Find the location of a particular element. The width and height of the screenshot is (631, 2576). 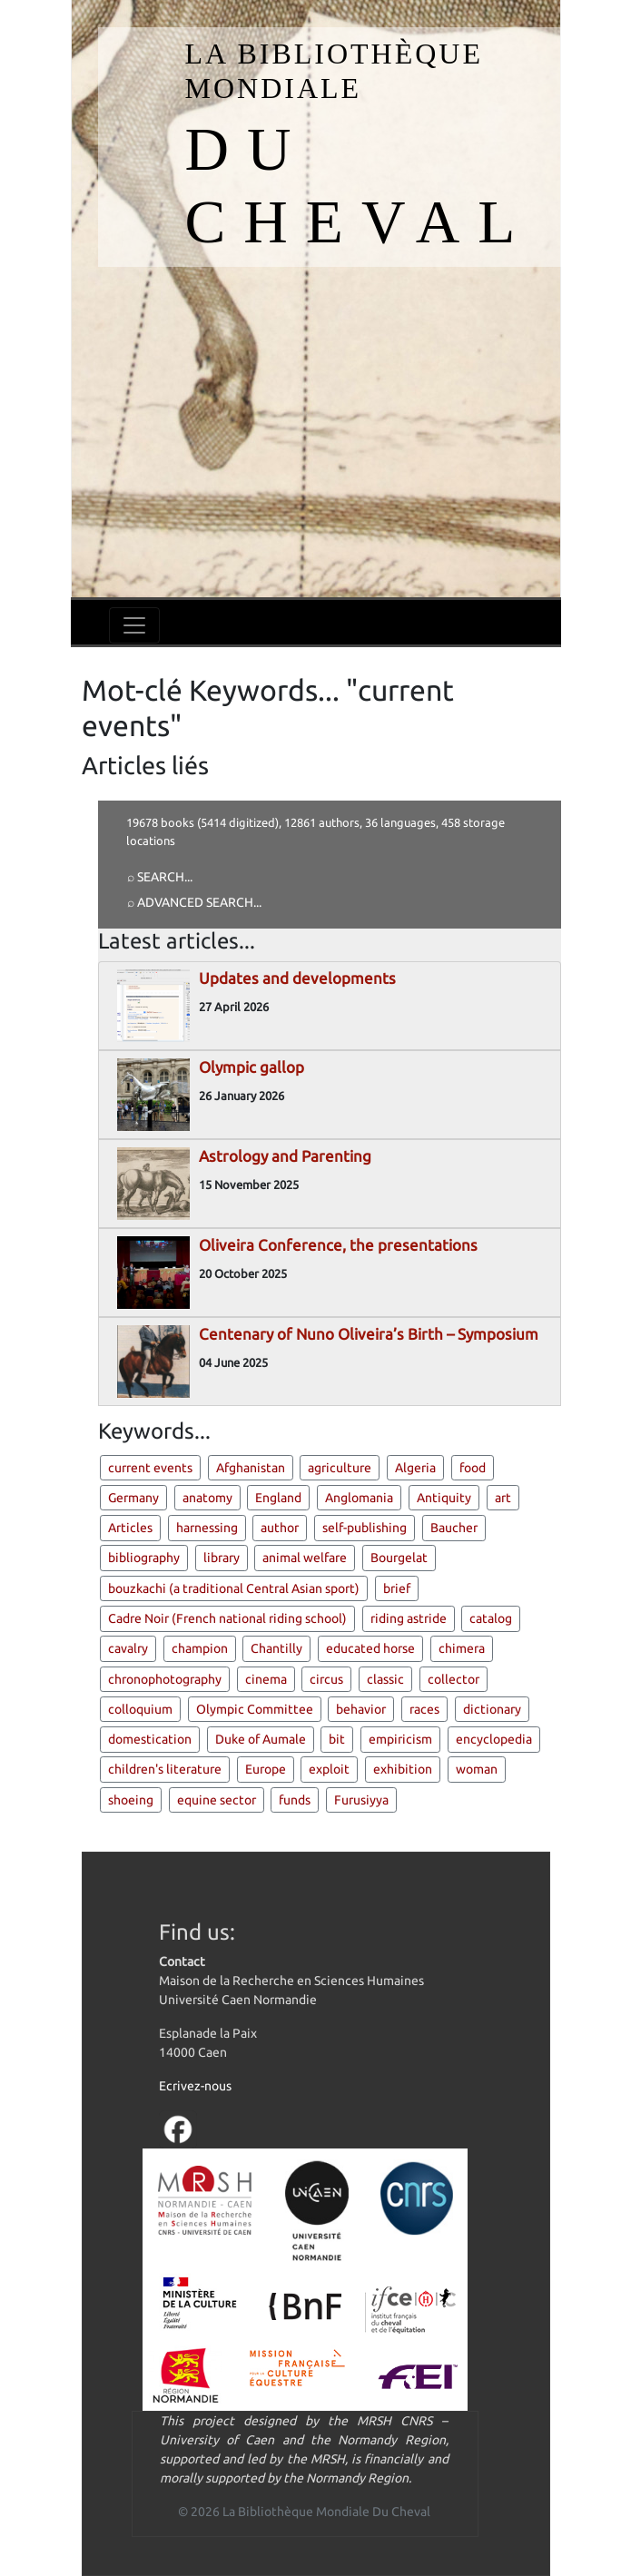

art is located at coordinates (503, 1497).